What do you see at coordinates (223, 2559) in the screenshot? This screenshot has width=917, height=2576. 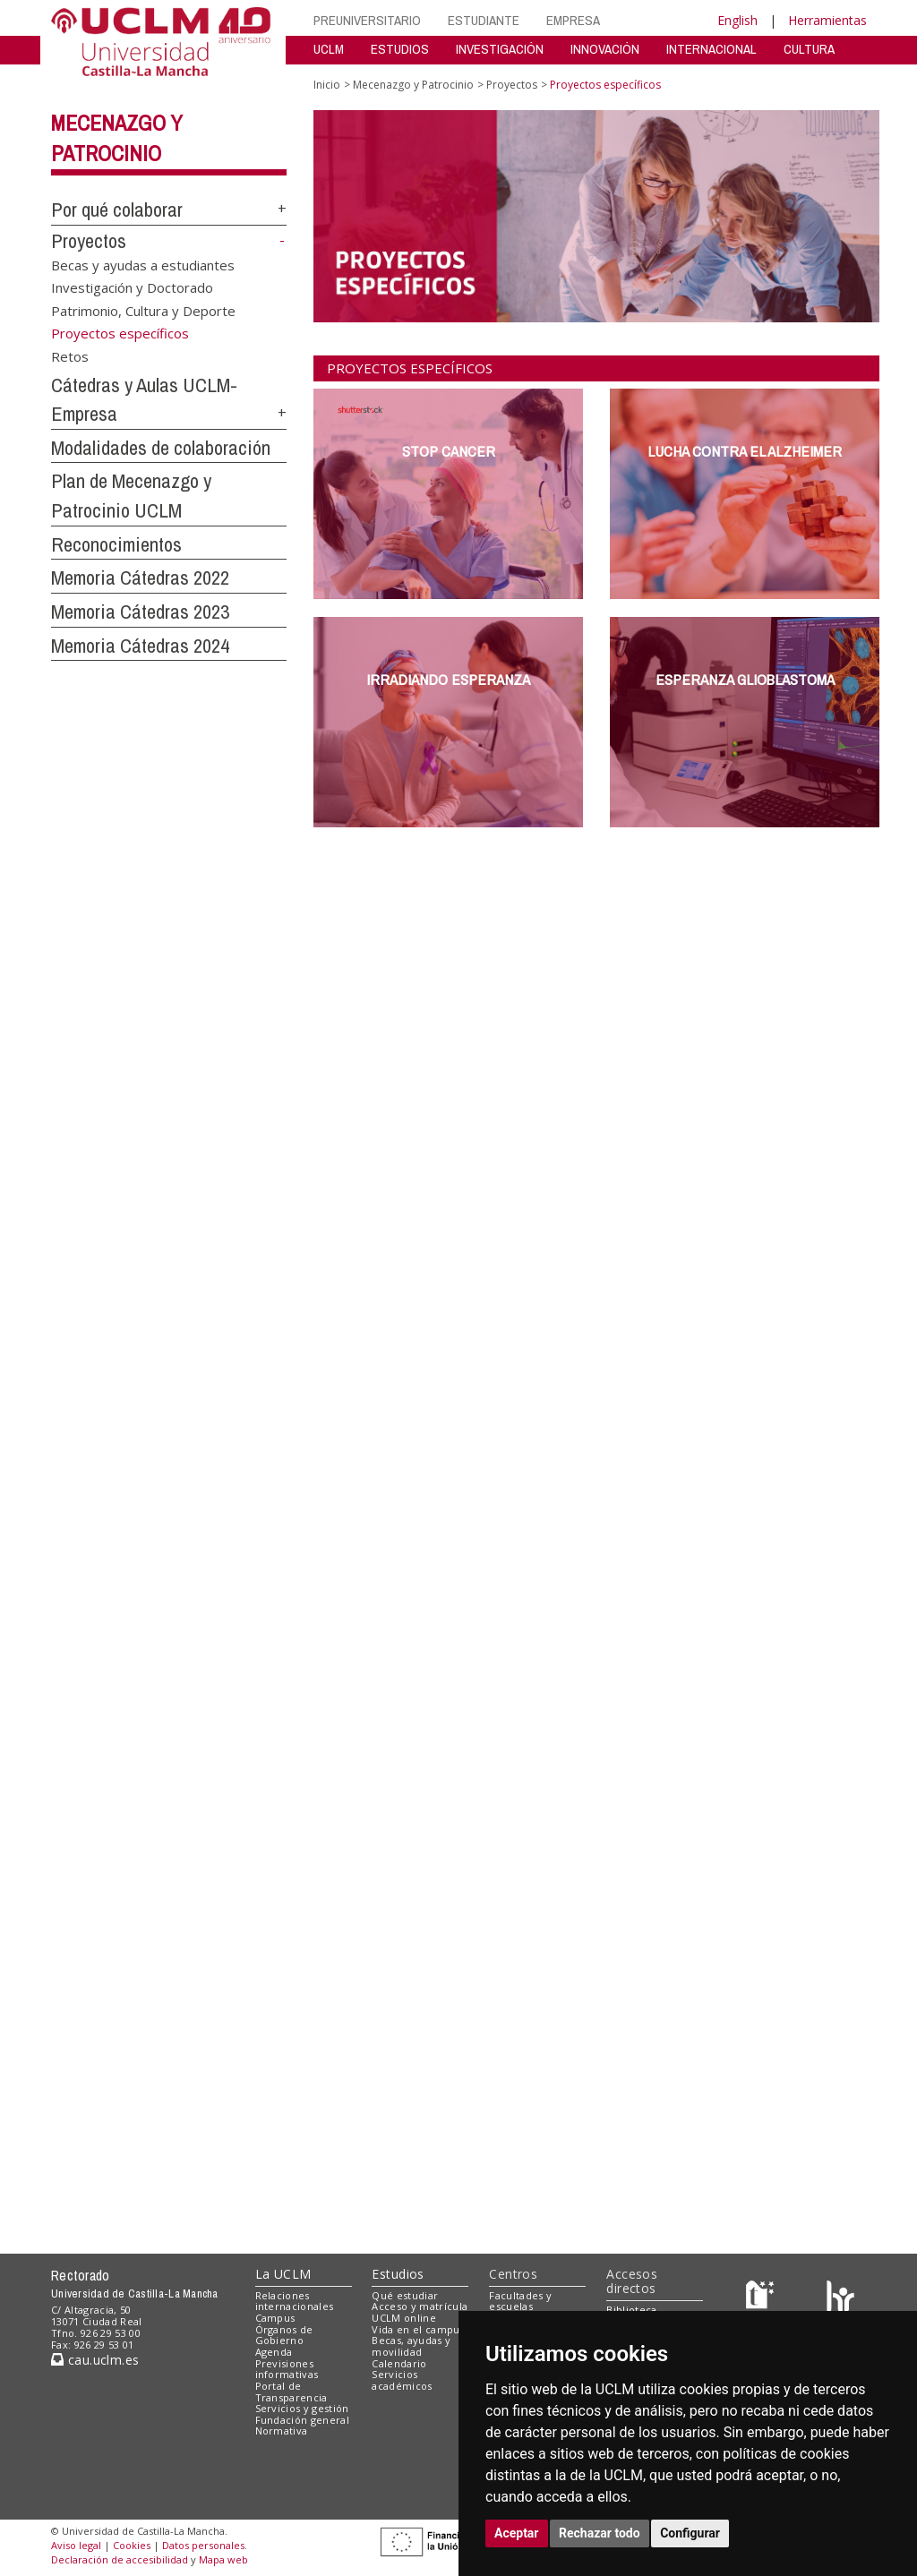 I see `Mapa web` at bounding box center [223, 2559].